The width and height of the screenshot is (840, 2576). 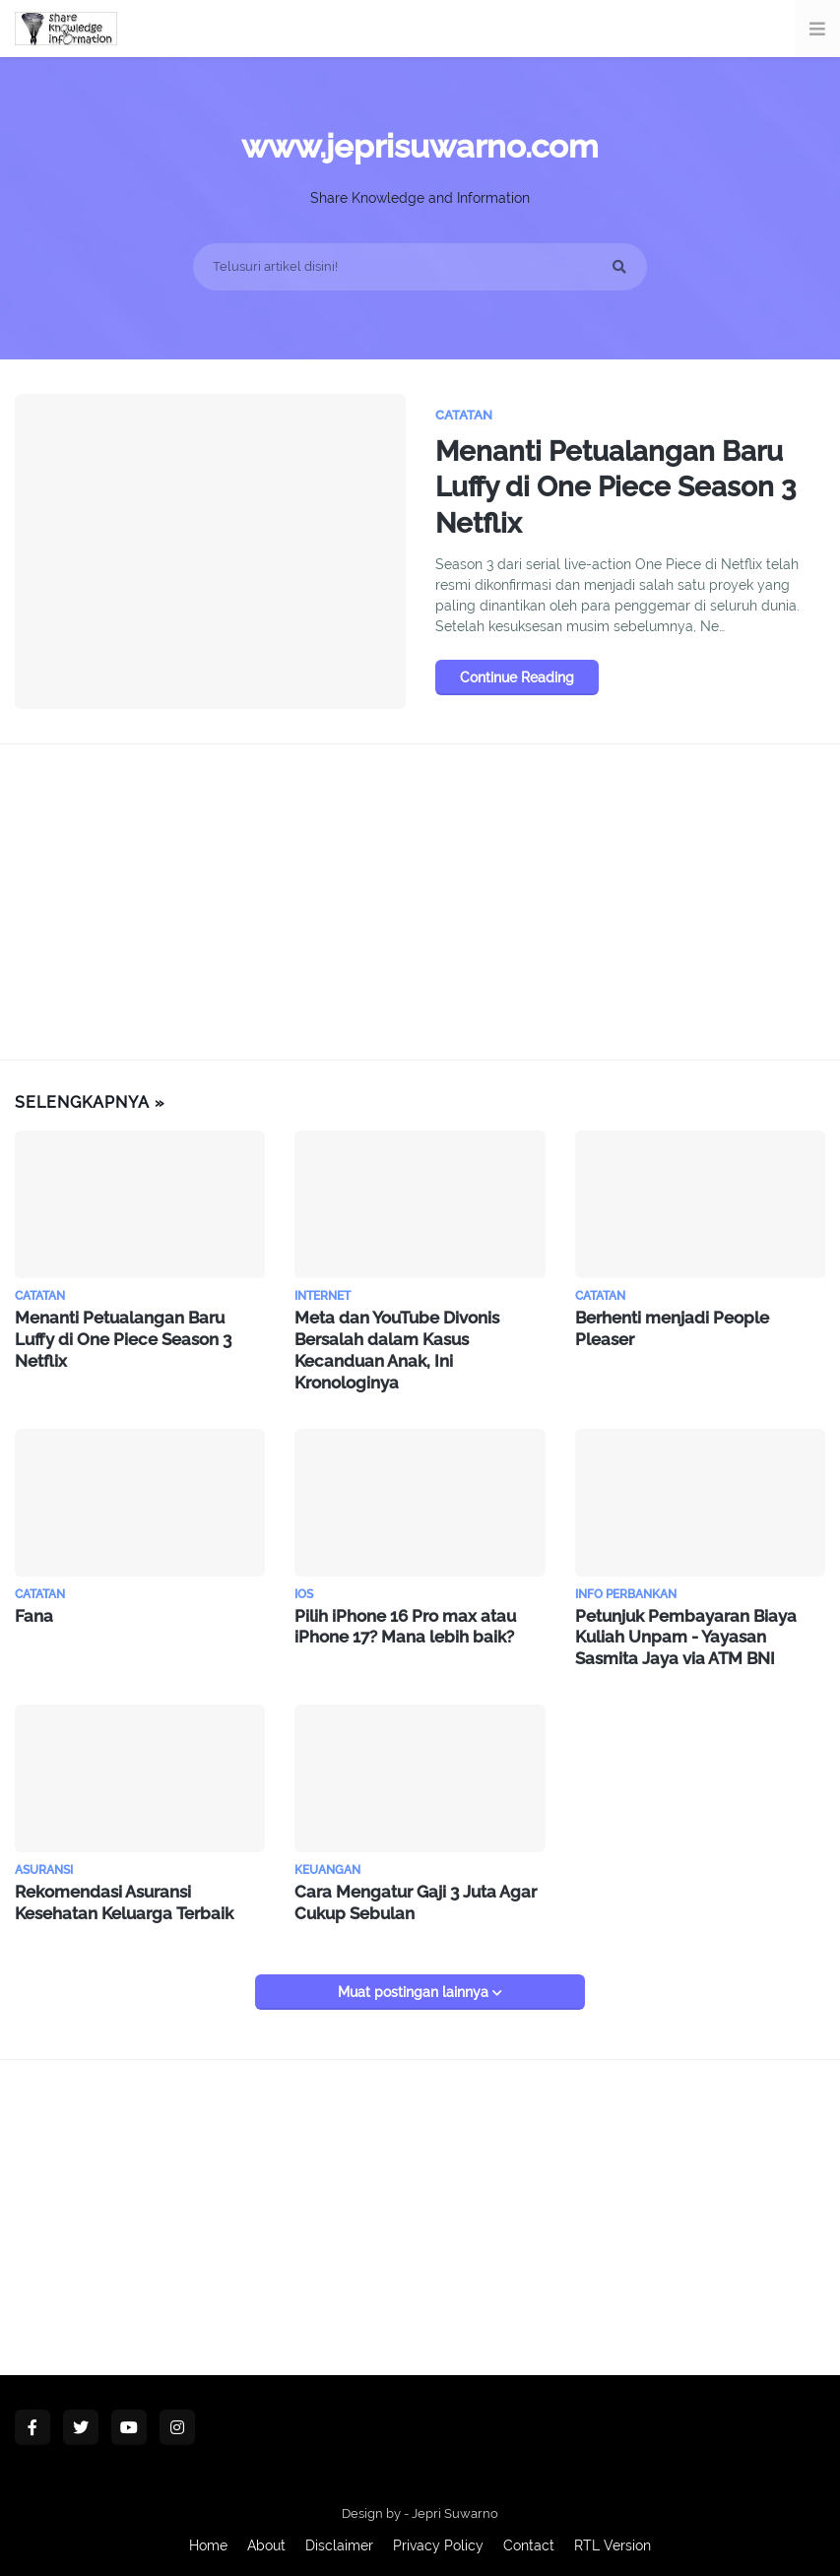 I want to click on Muat postingan lainnya, so click(x=415, y=1982).